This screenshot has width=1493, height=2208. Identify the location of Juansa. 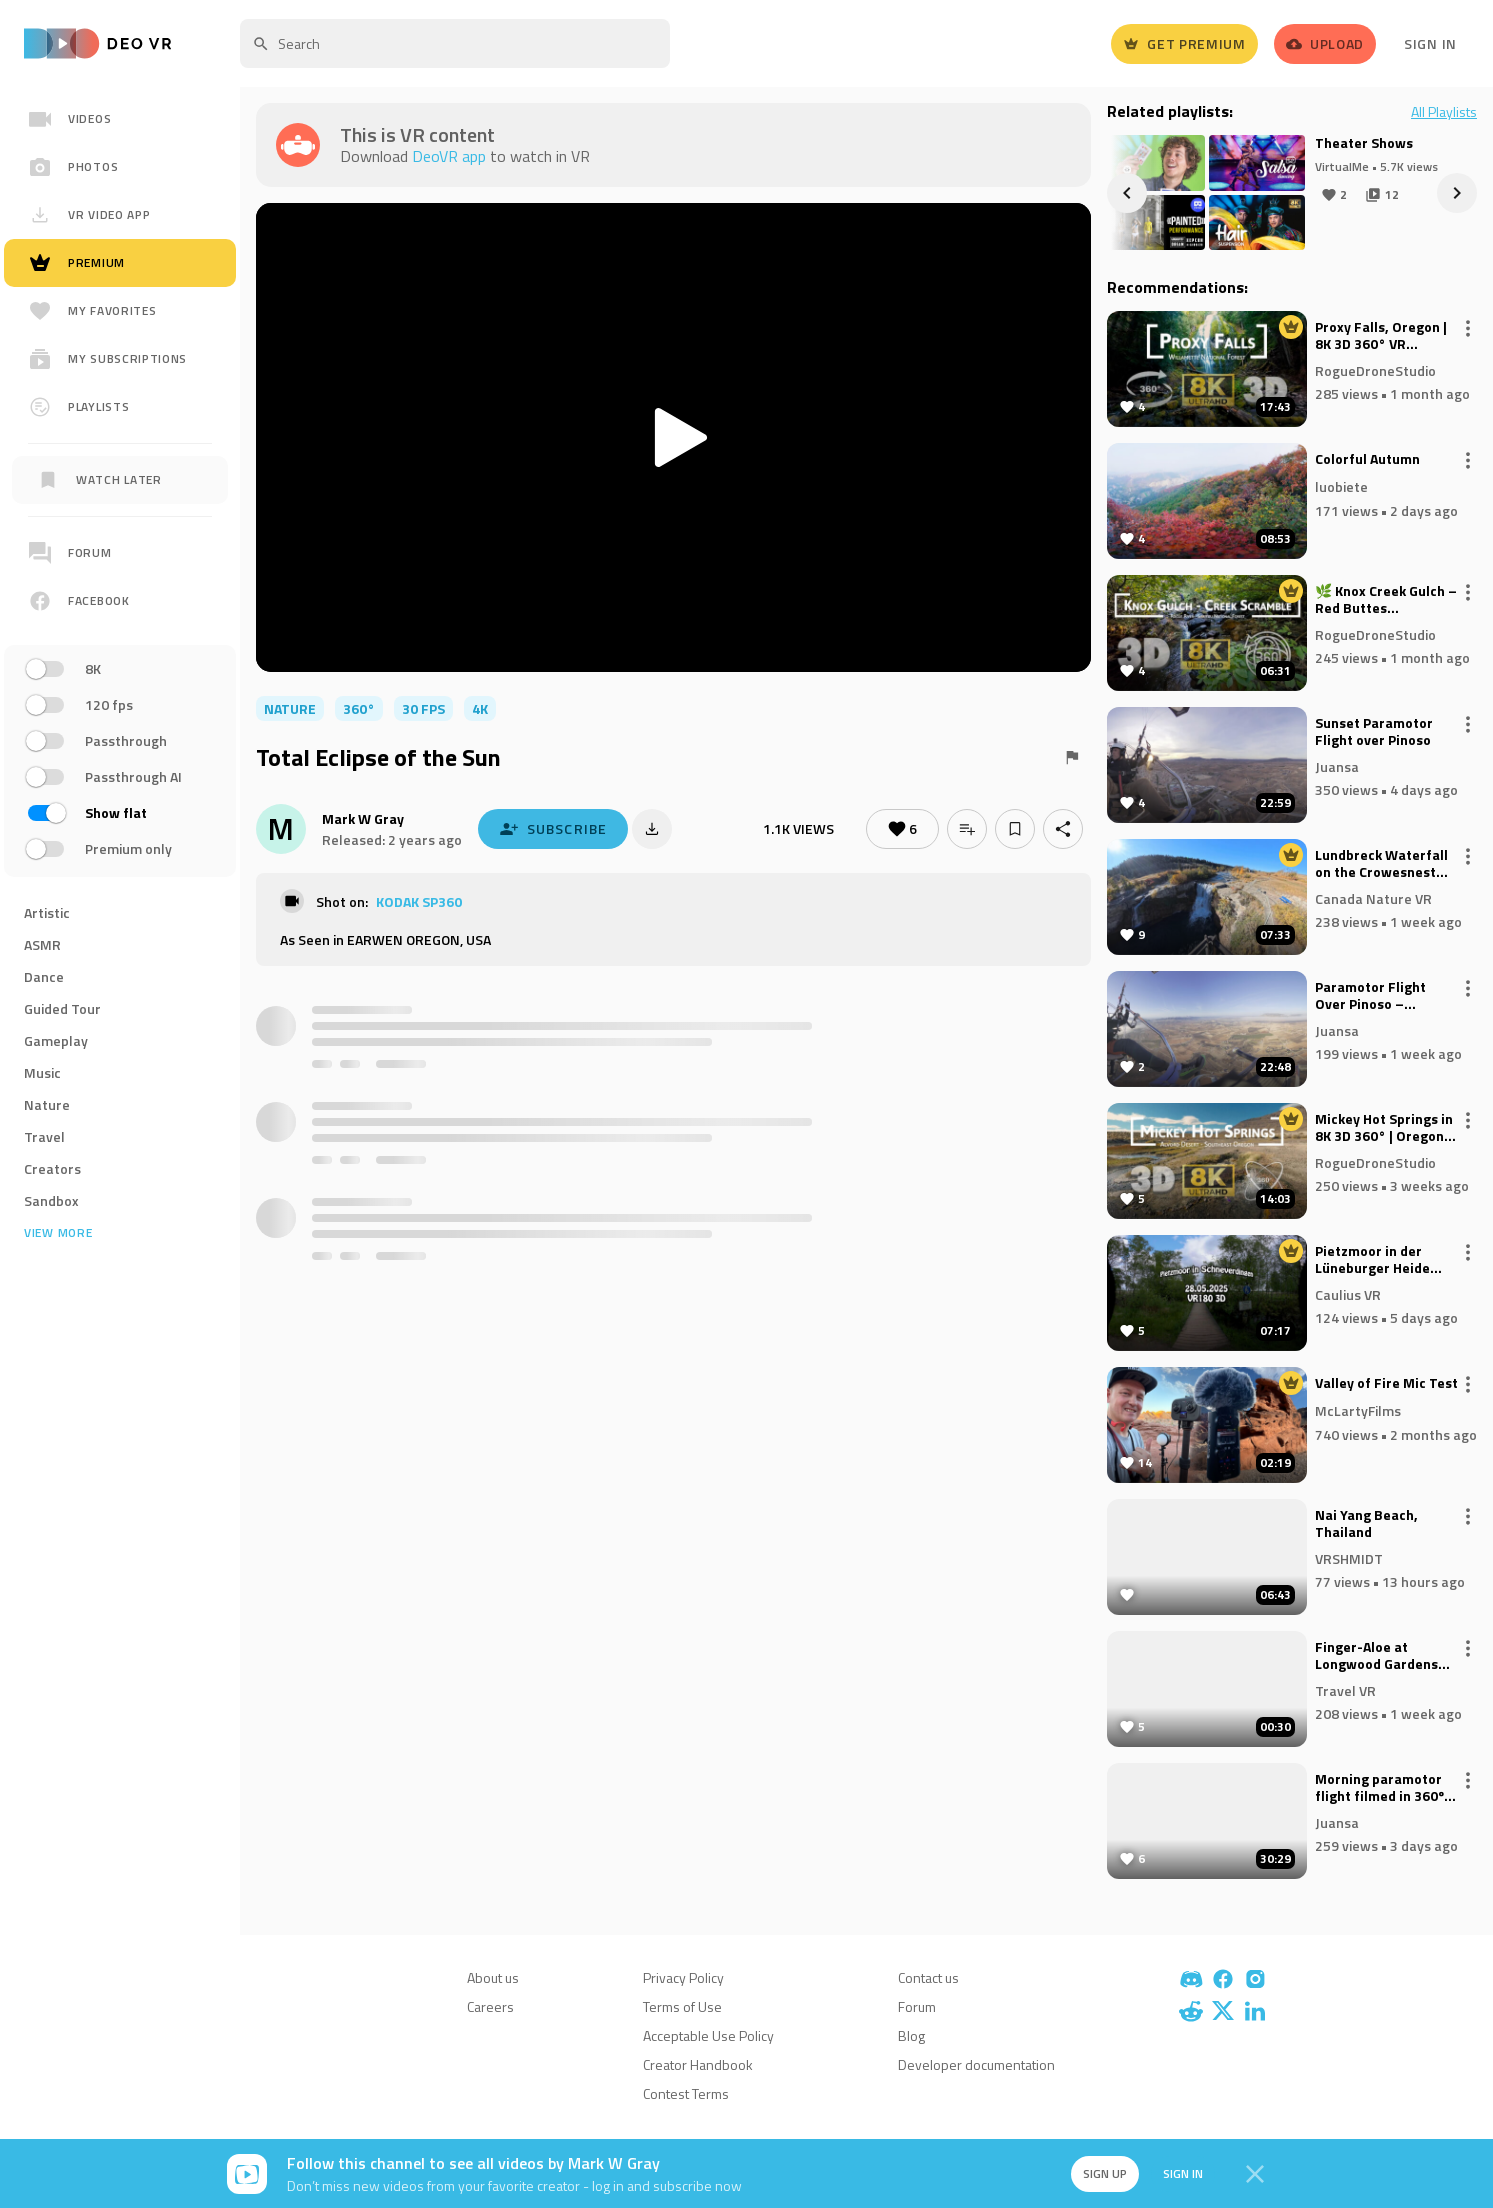
(1337, 765).